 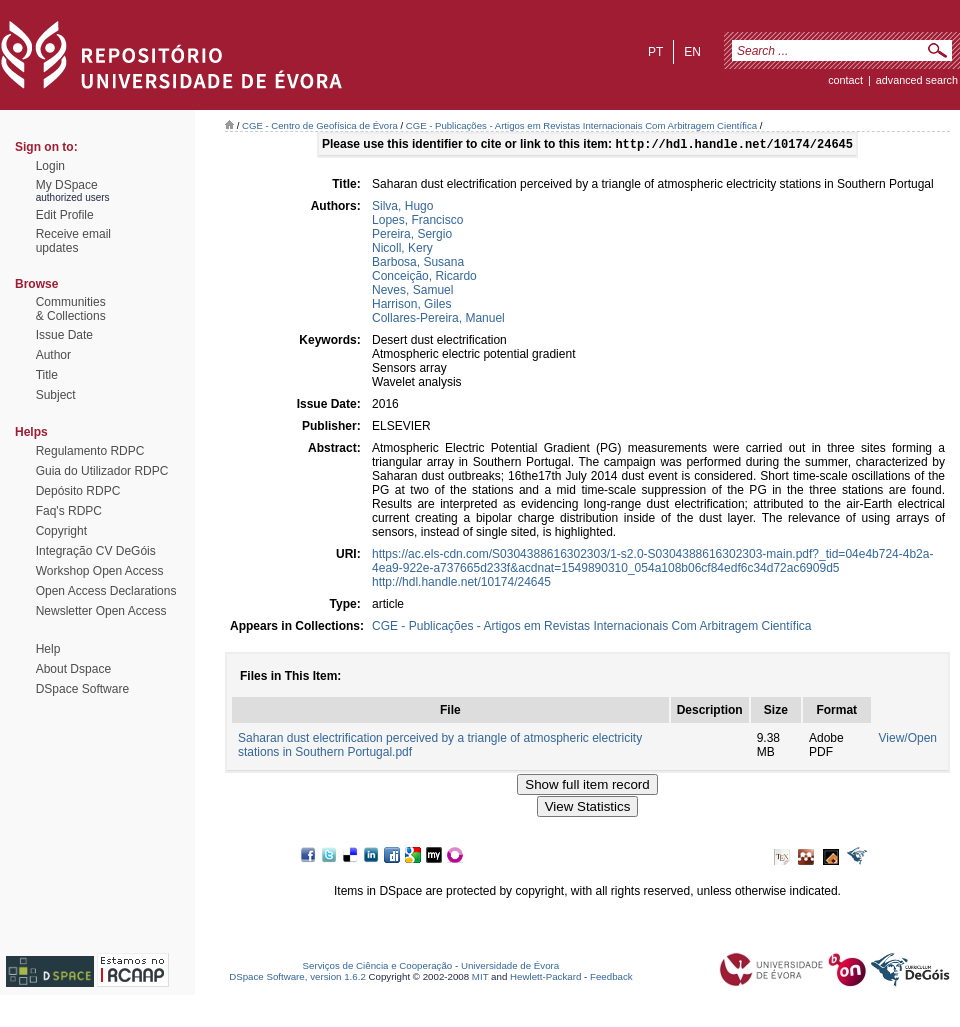 I want to click on Guia do Utilizador RDPC, so click(x=102, y=471).